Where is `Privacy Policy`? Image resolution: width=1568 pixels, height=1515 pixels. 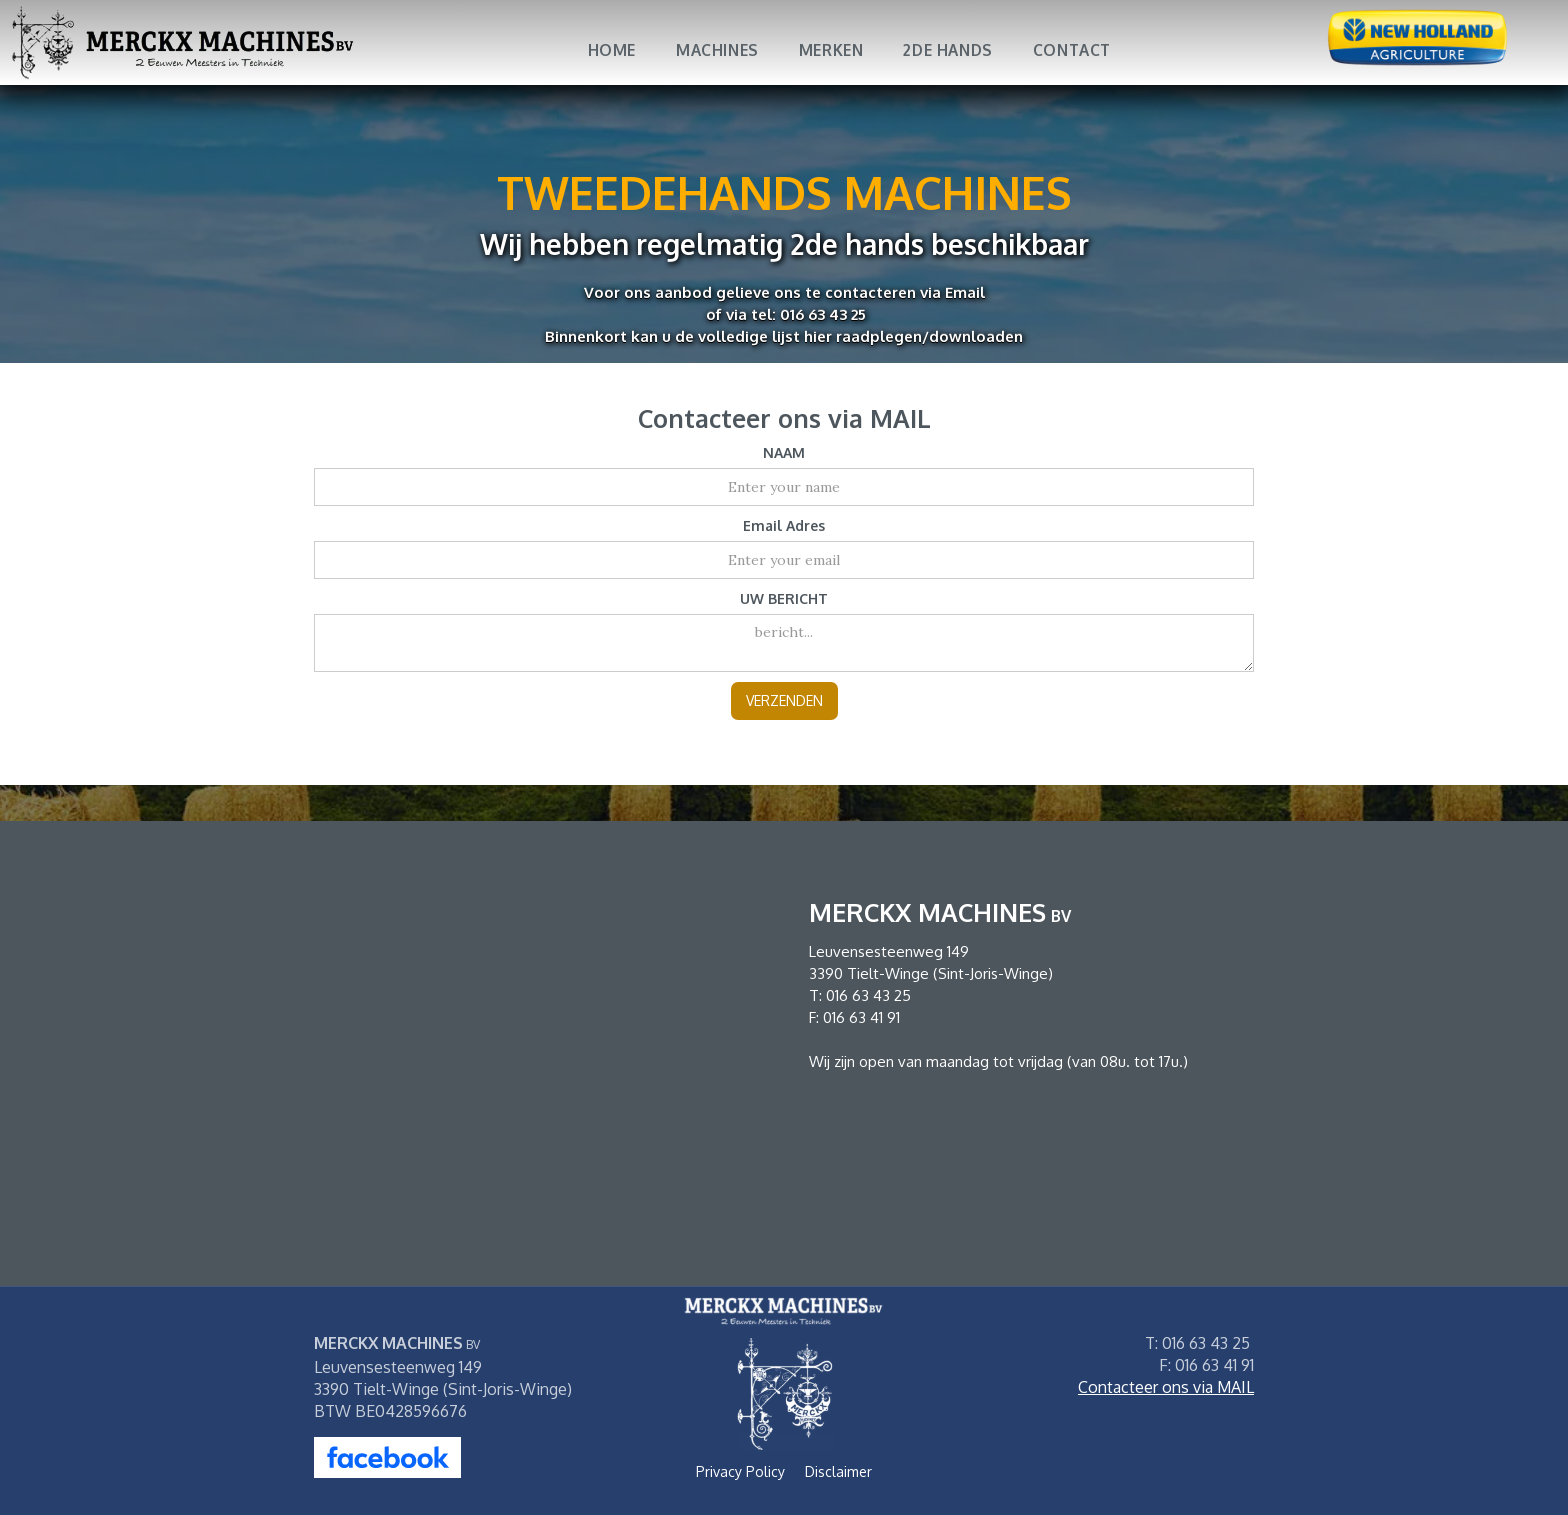
Privacy Policy is located at coordinates (740, 1471).